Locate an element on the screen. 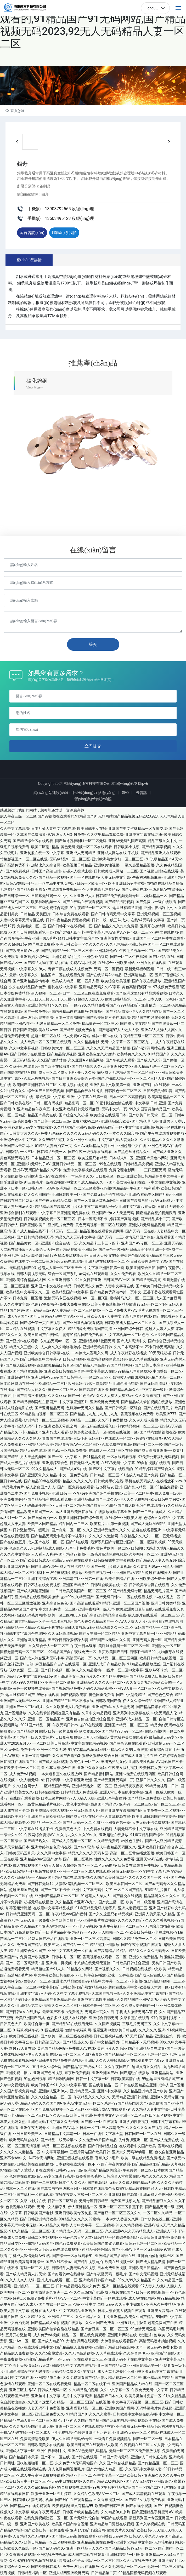 Image resolution: width=186 pixels, height=2576 pixels. 国产无码乱伦自拍 is located at coordinates (84, 2518).